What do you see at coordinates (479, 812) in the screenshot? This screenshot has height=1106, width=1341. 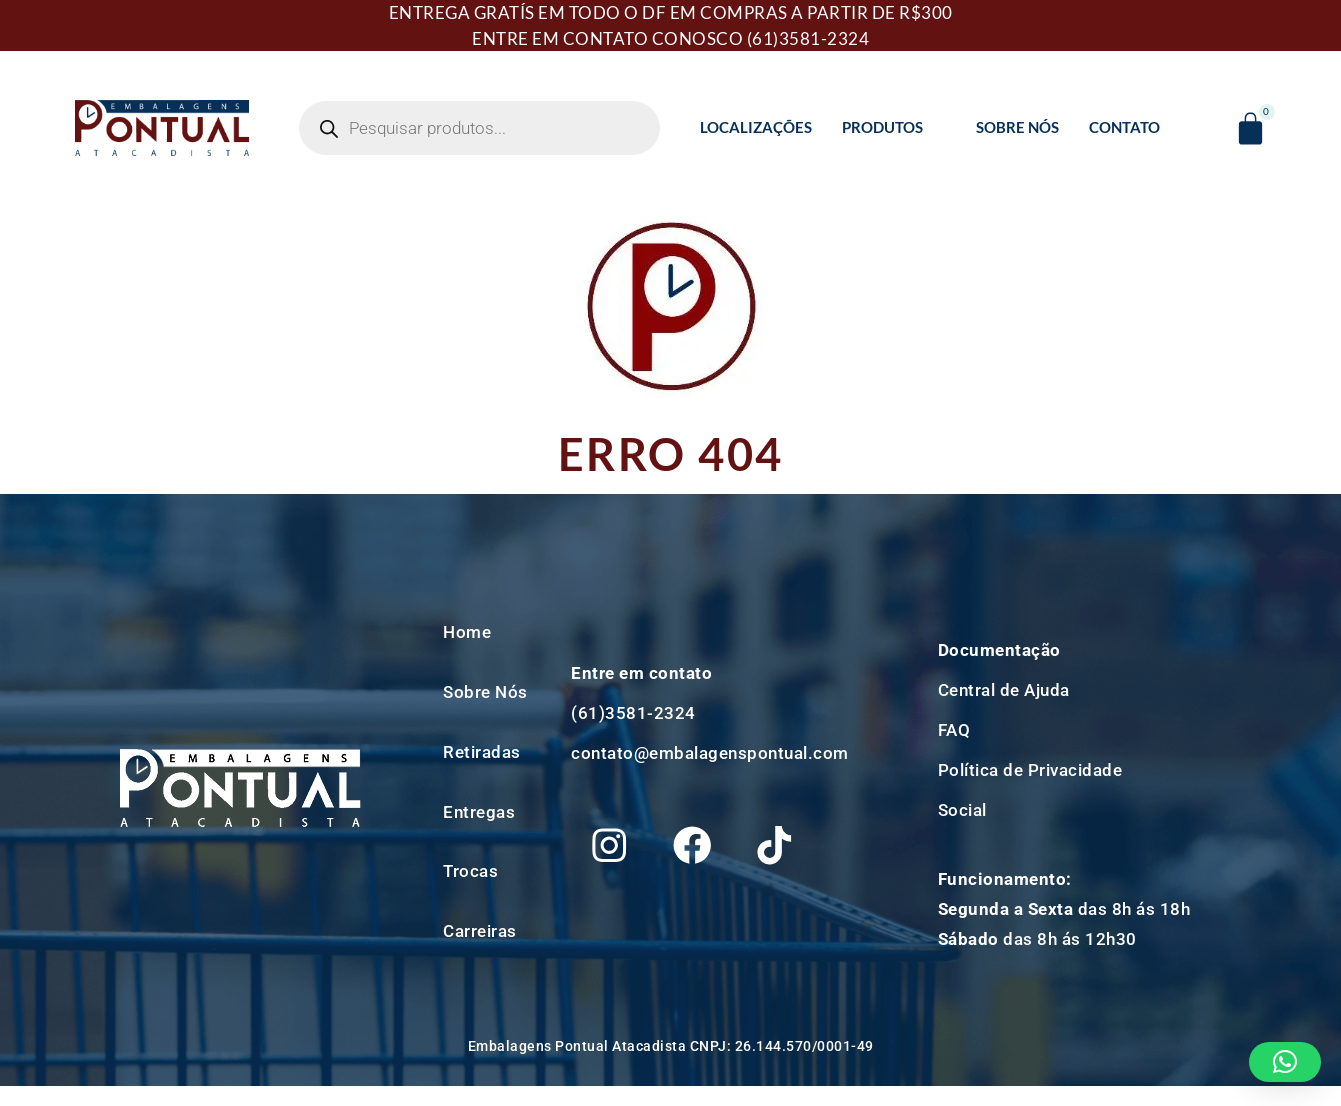 I see `Entregas` at bounding box center [479, 812].